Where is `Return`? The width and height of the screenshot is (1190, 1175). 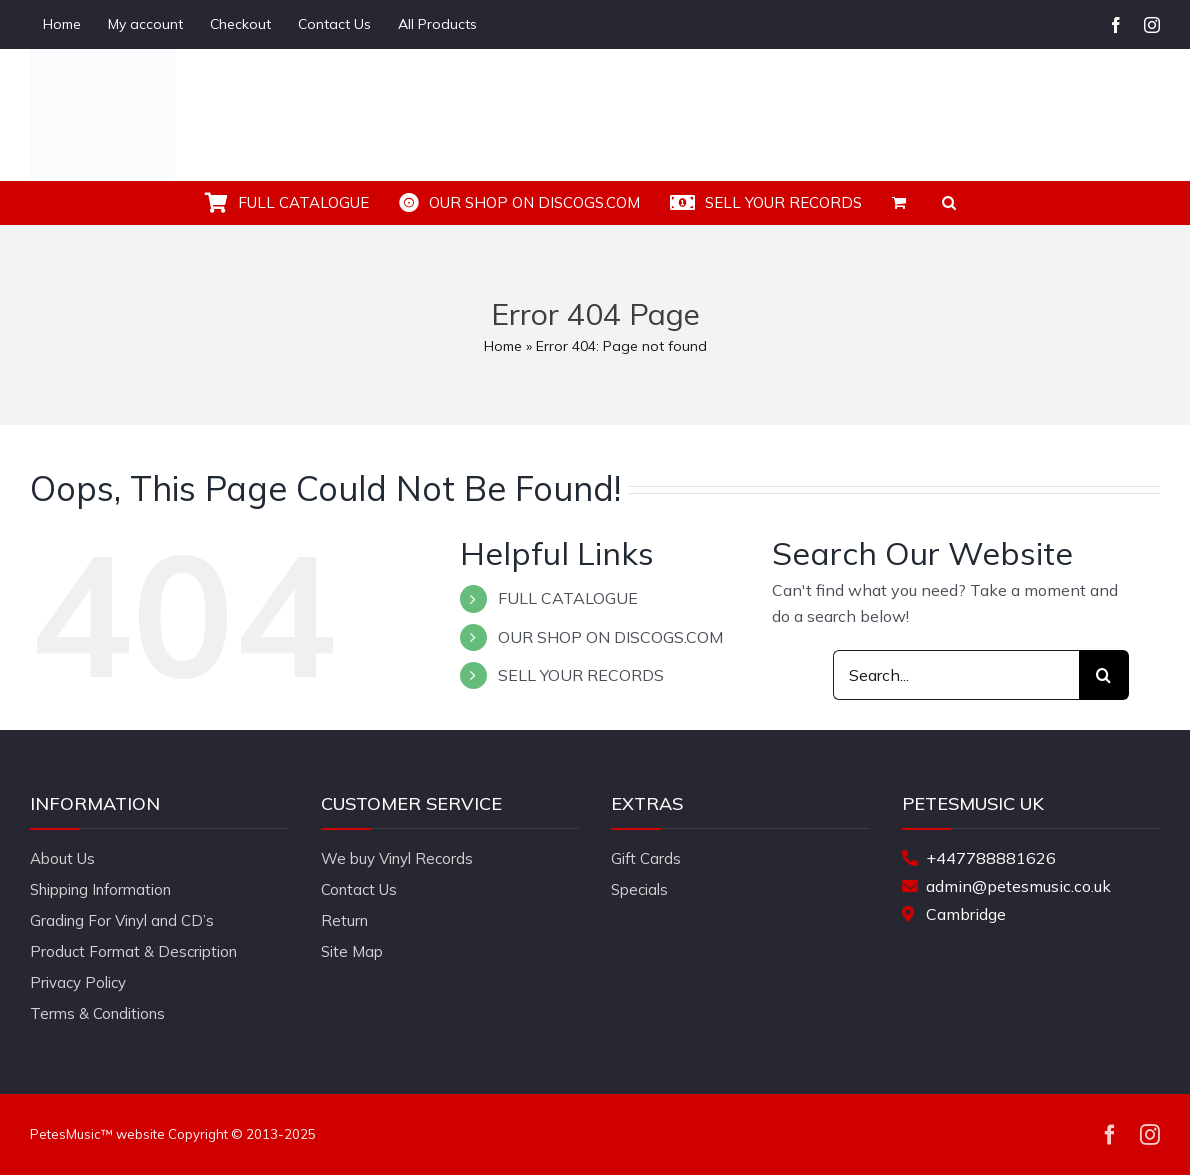
Return is located at coordinates (344, 920).